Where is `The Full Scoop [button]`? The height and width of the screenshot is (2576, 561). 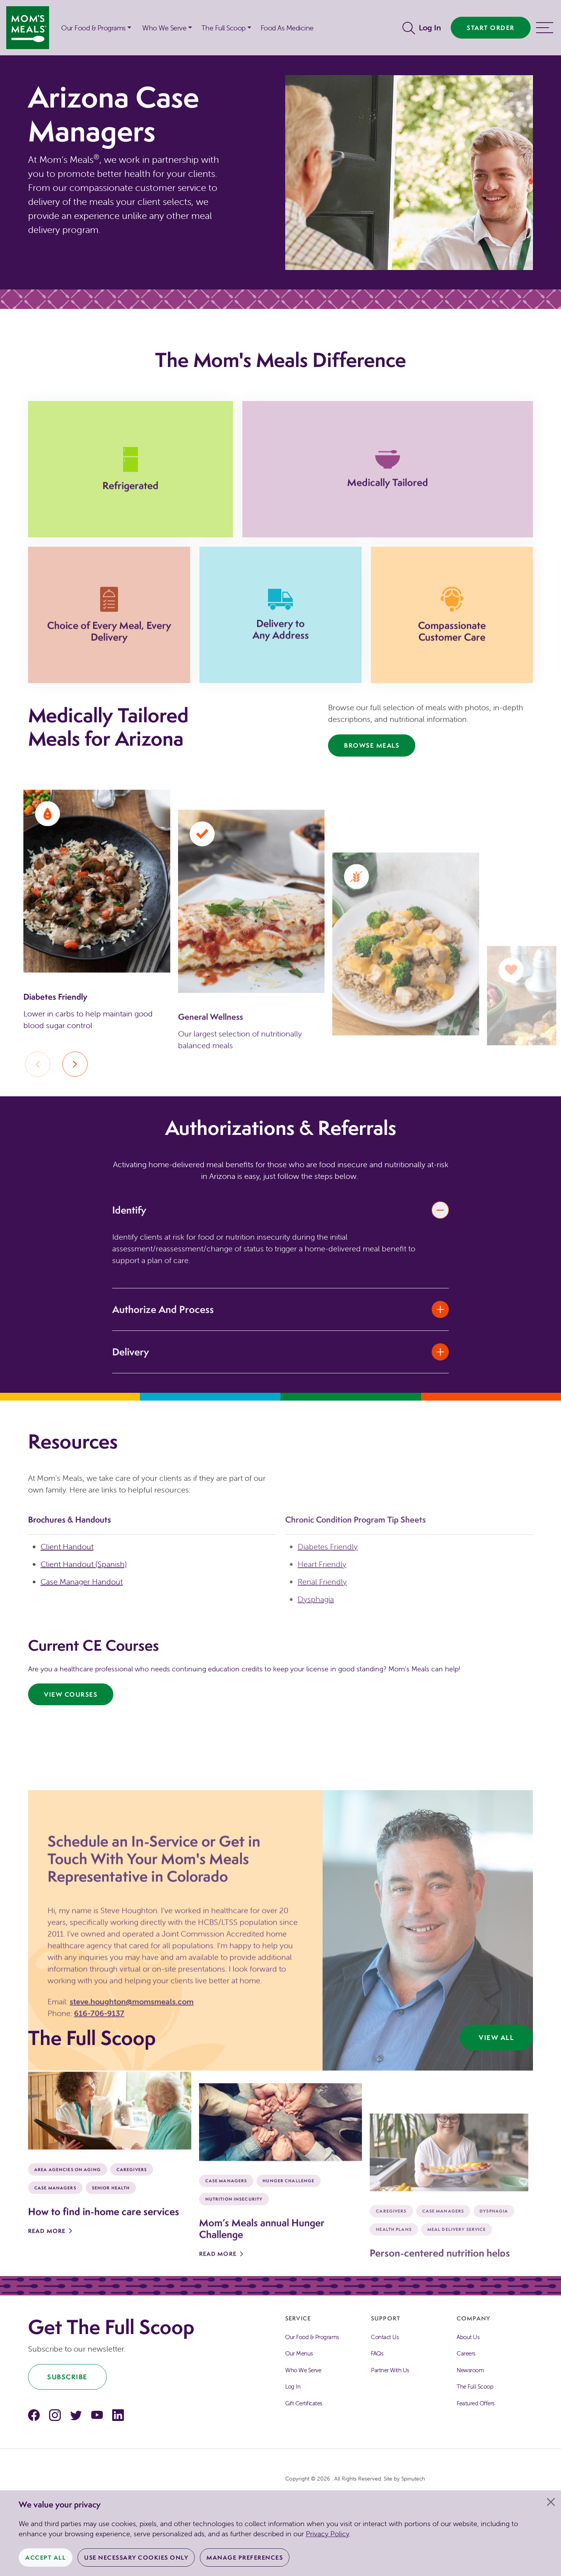
The Full Scoop [button] is located at coordinates (223, 27).